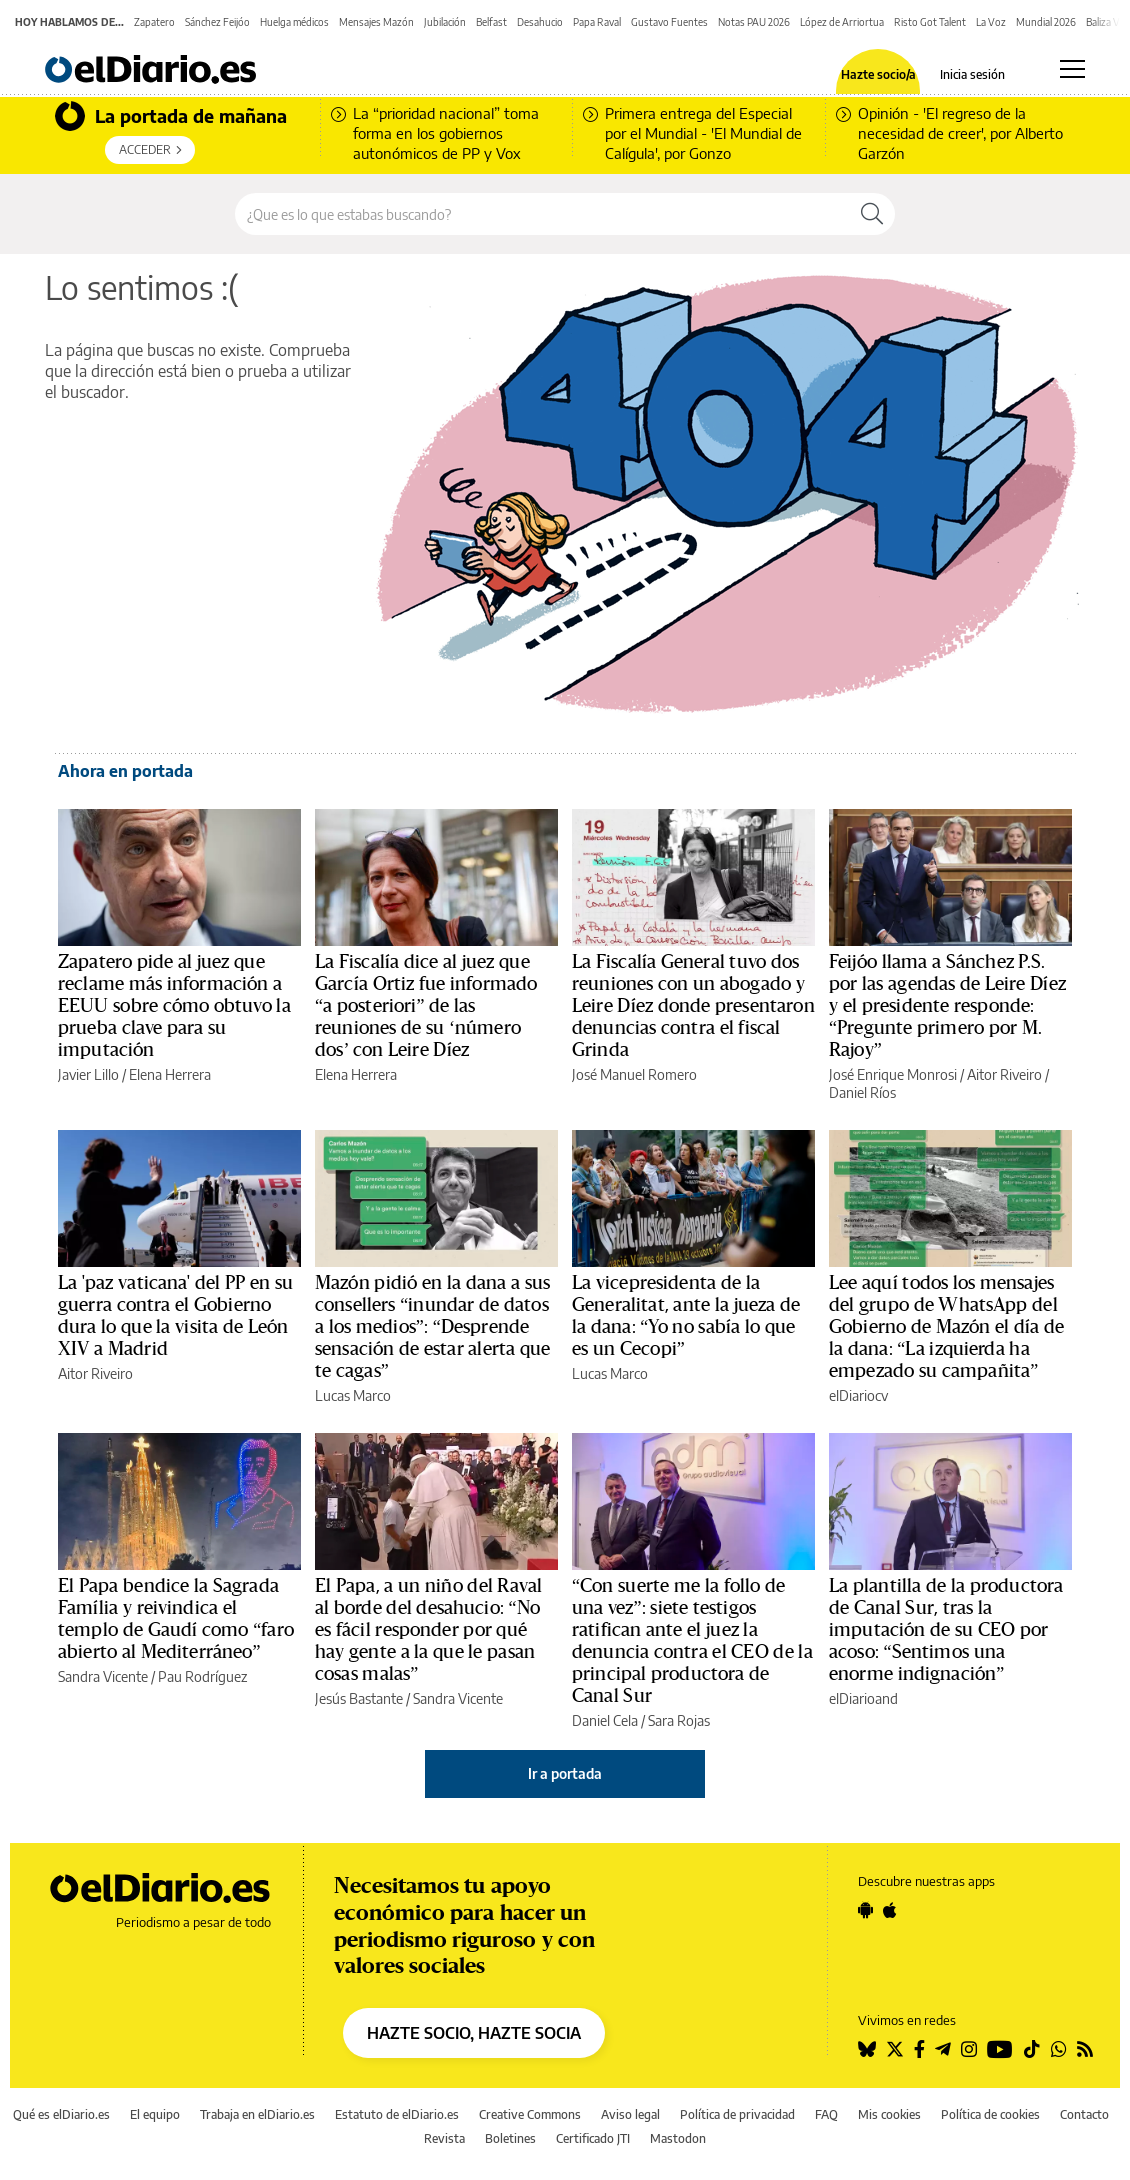 Image resolution: width=1130 pixels, height=2180 pixels. What do you see at coordinates (174, 1006) in the screenshot?
I see `Zapatero pide al juez que reclame más información a EEUU sobre cómo obtuvo la prueba clave para su imputación` at bounding box center [174, 1006].